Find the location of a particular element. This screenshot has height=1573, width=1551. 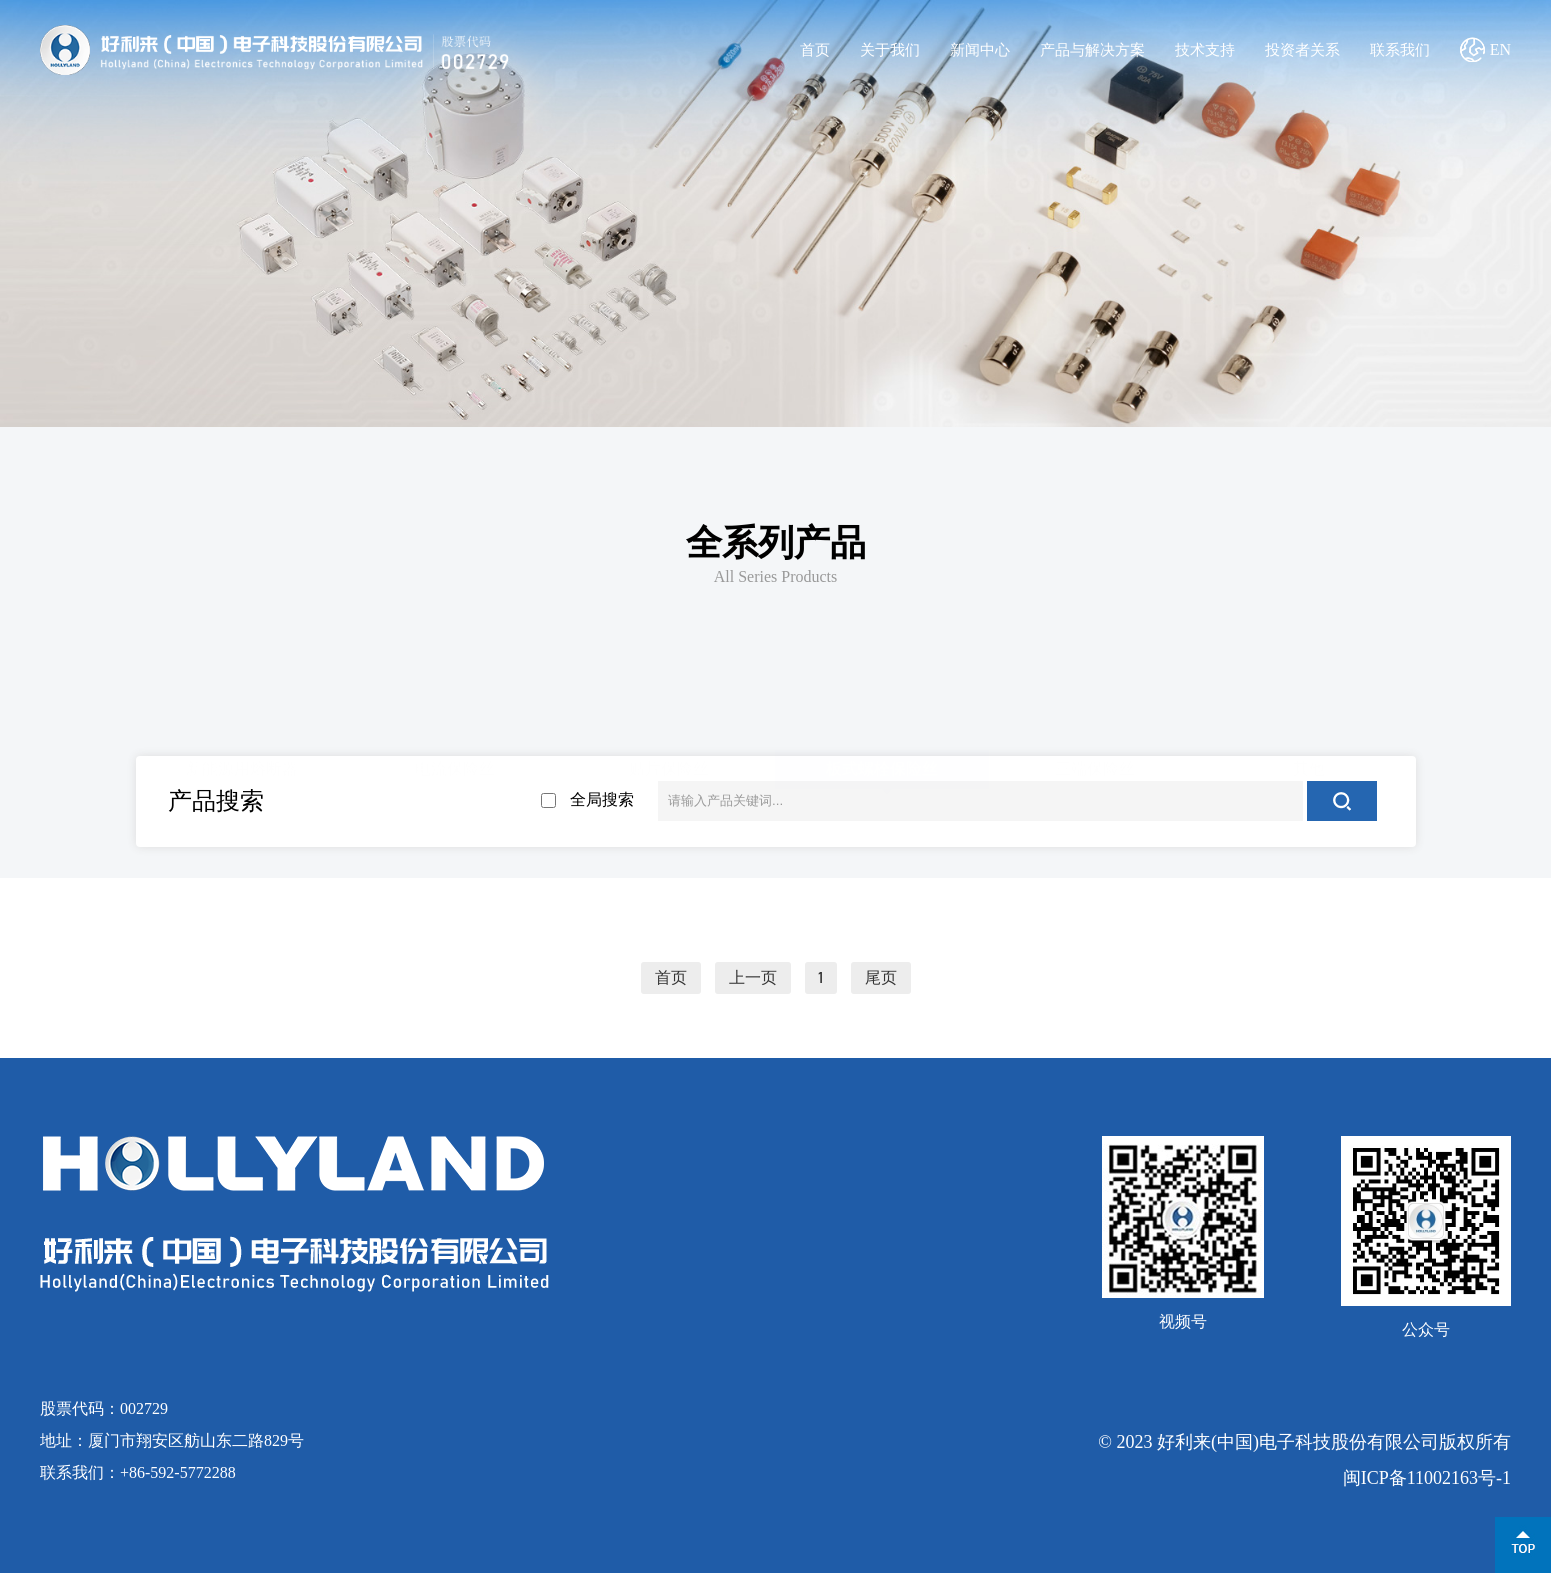

尾页 is located at coordinates (881, 978).